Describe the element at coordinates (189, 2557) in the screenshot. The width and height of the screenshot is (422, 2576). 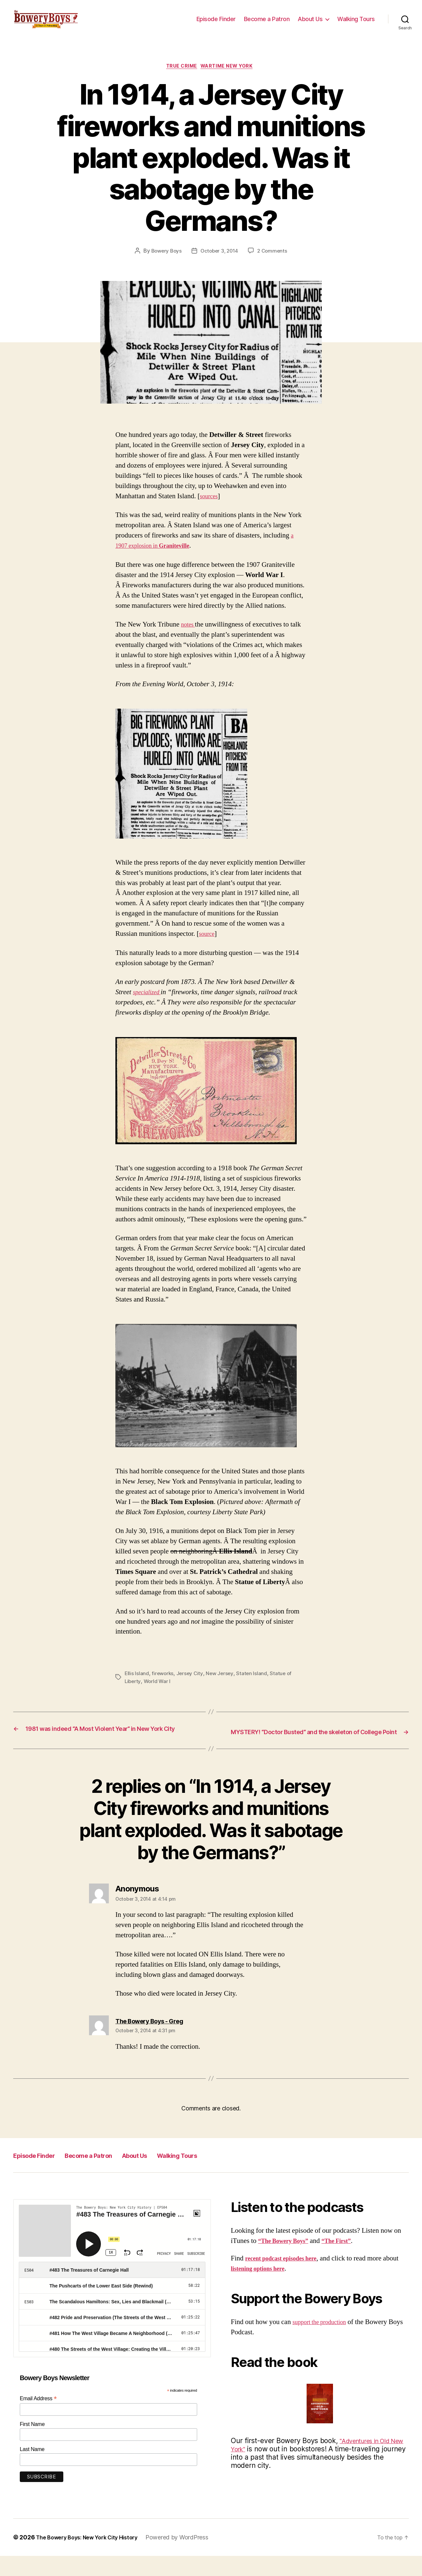
I see `Powered by WordPress` at that location.